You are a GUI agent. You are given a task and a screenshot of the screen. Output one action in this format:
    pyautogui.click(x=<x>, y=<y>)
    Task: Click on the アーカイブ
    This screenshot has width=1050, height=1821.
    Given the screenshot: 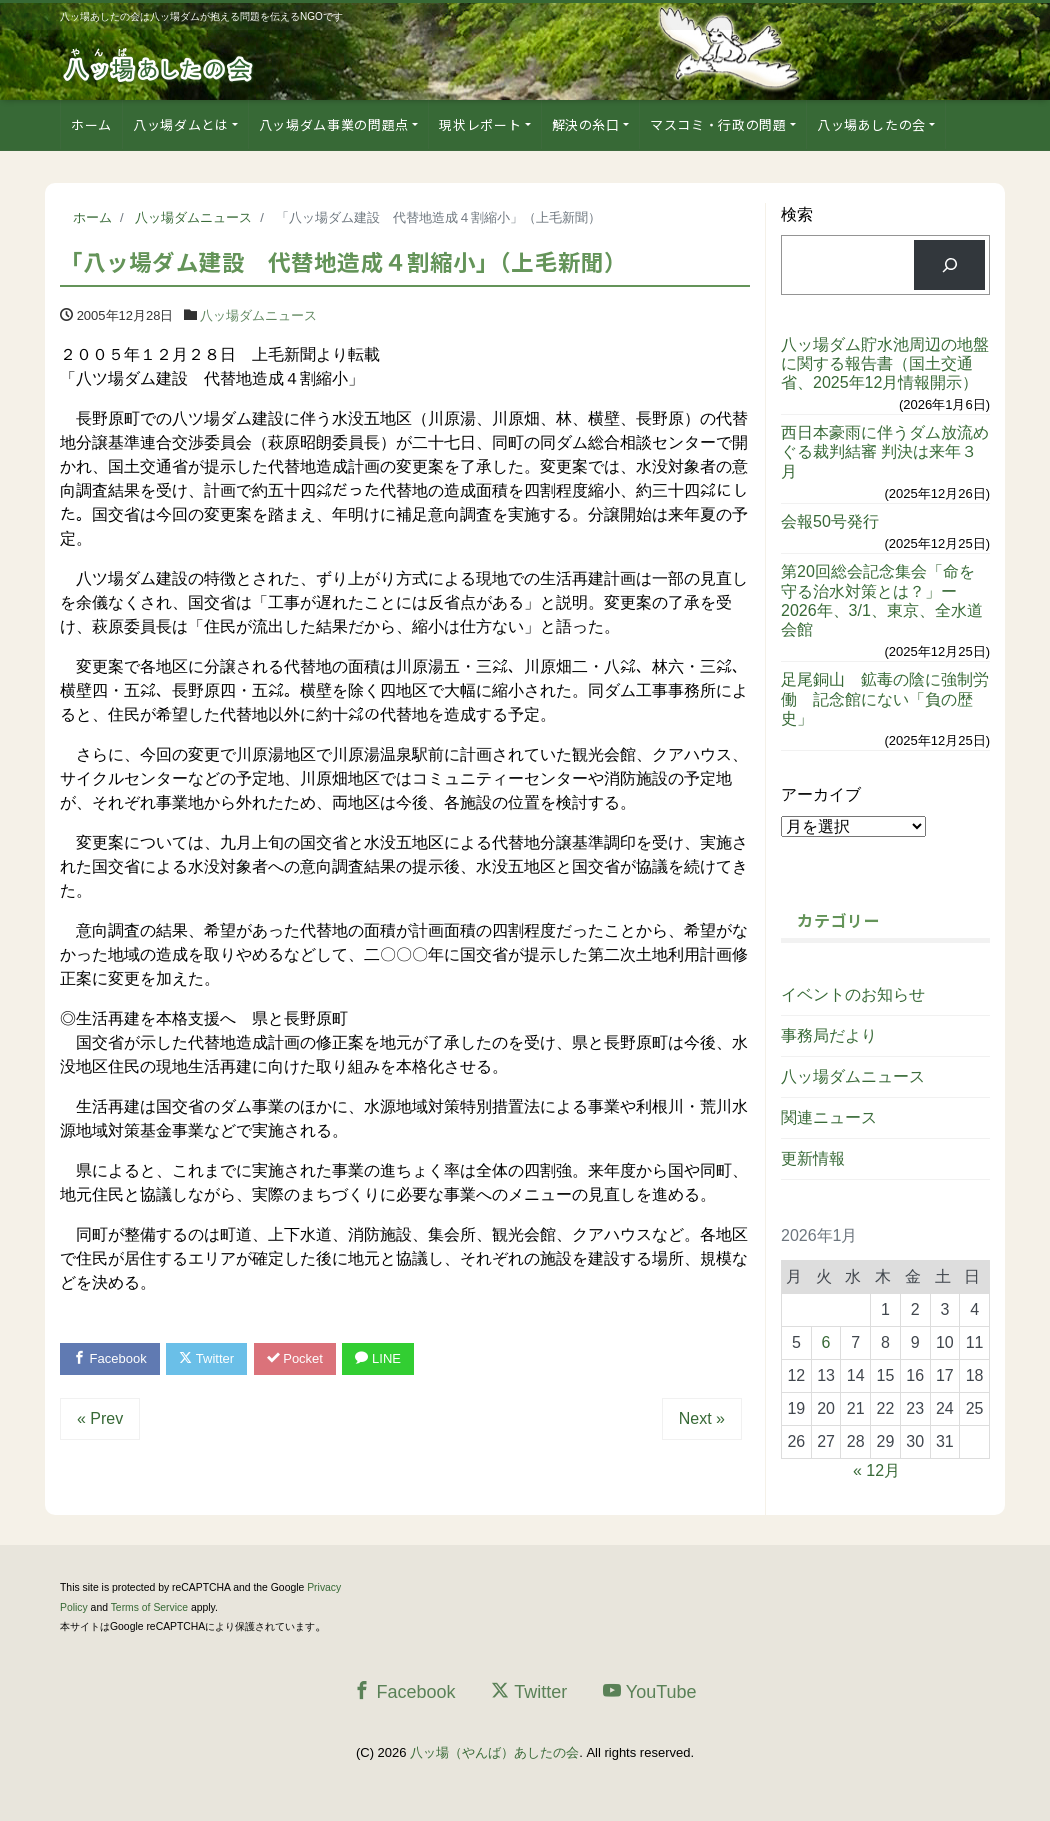 What is the action you would take?
    pyautogui.click(x=821, y=794)
    